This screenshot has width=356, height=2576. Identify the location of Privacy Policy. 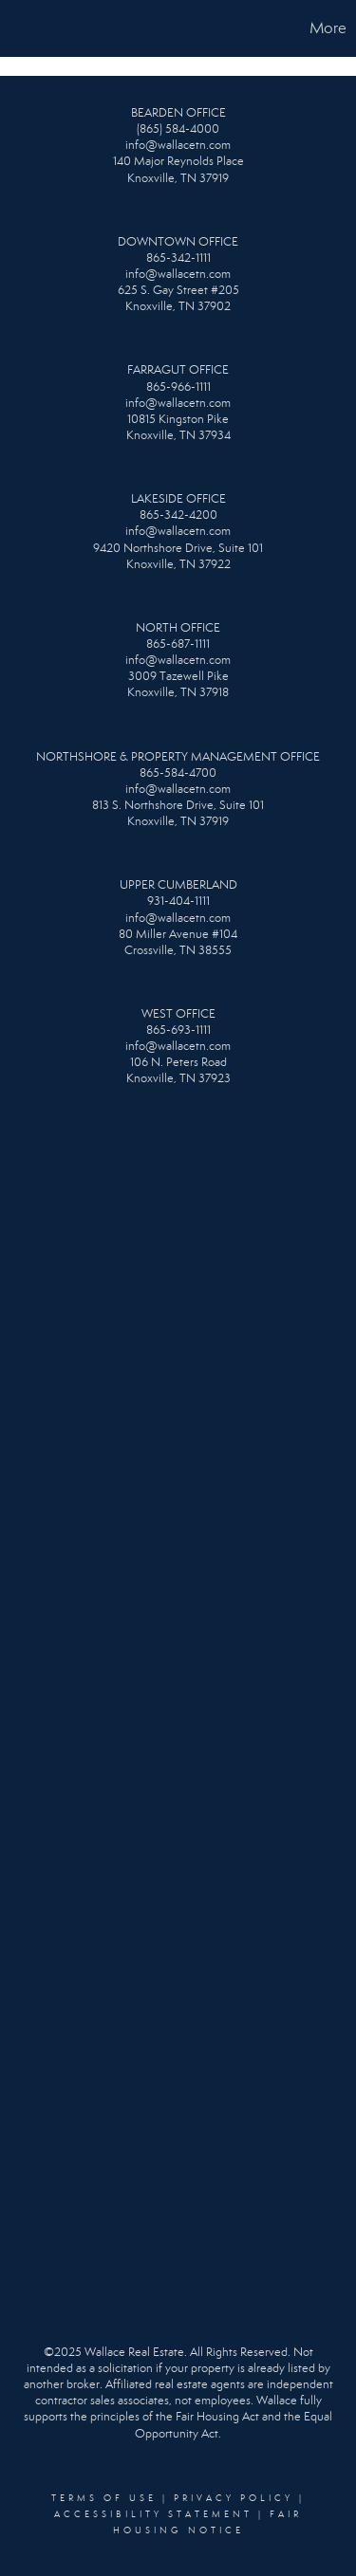
(233, 2498).